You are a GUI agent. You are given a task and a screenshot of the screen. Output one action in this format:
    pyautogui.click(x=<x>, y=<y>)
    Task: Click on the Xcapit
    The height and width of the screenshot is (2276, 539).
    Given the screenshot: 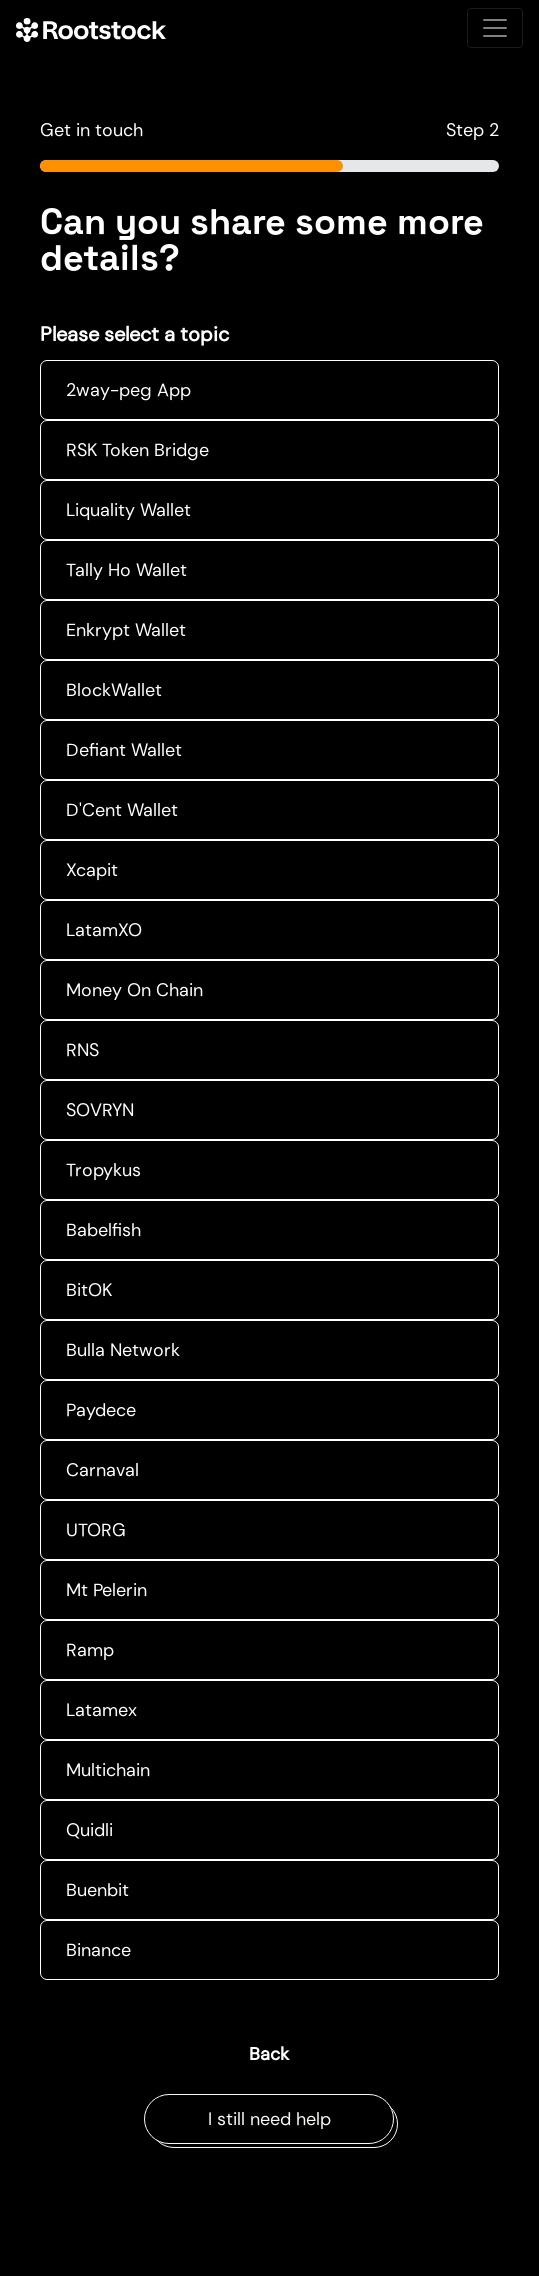 What is the action you would take?
    pyautogui.click(x=92, y=870)
    